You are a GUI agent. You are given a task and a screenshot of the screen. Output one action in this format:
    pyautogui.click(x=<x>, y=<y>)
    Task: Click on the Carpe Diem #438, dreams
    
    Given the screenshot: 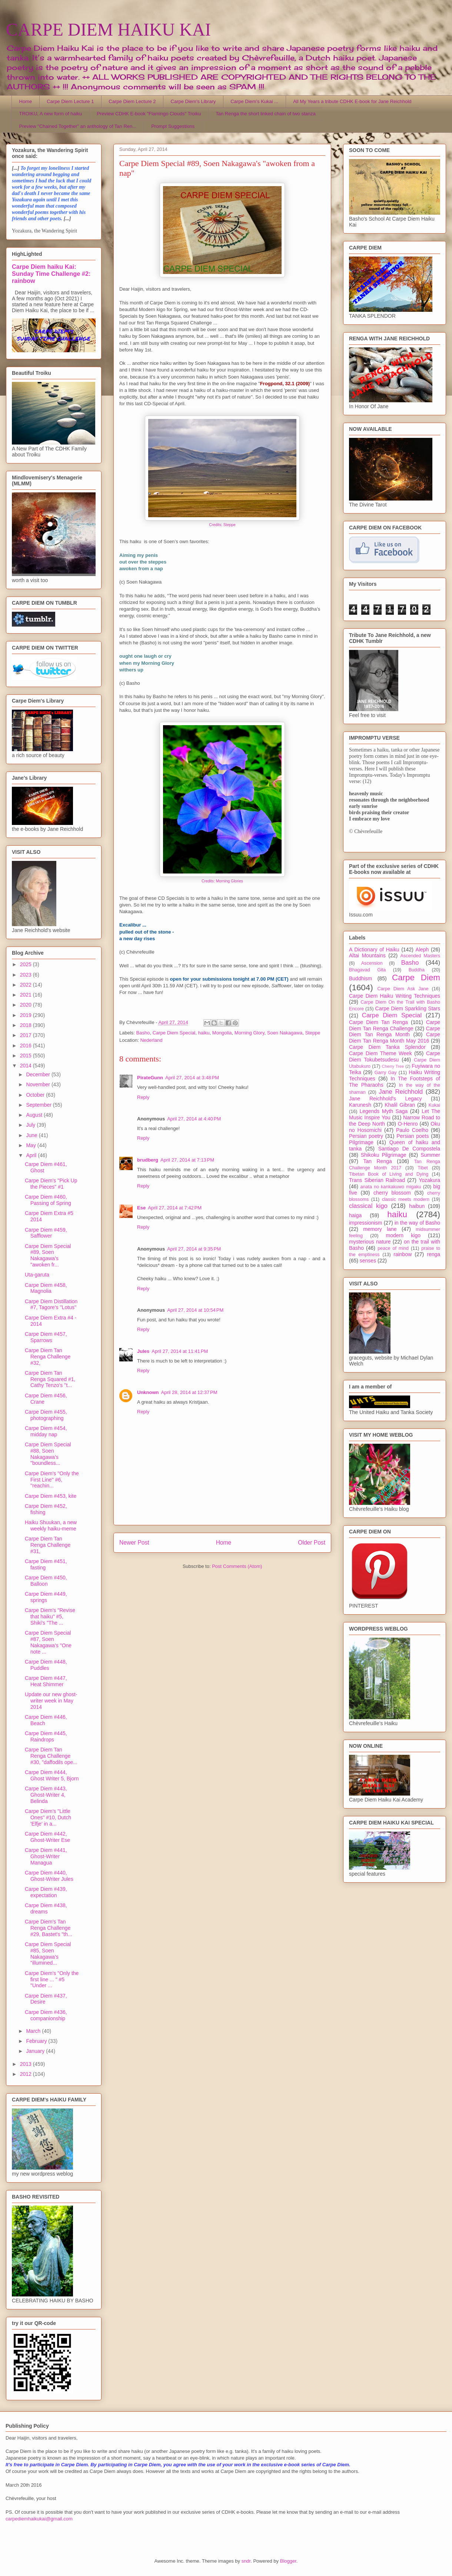 What is the action you would take?
    pyautogui.click(x=46, y=1908)
    